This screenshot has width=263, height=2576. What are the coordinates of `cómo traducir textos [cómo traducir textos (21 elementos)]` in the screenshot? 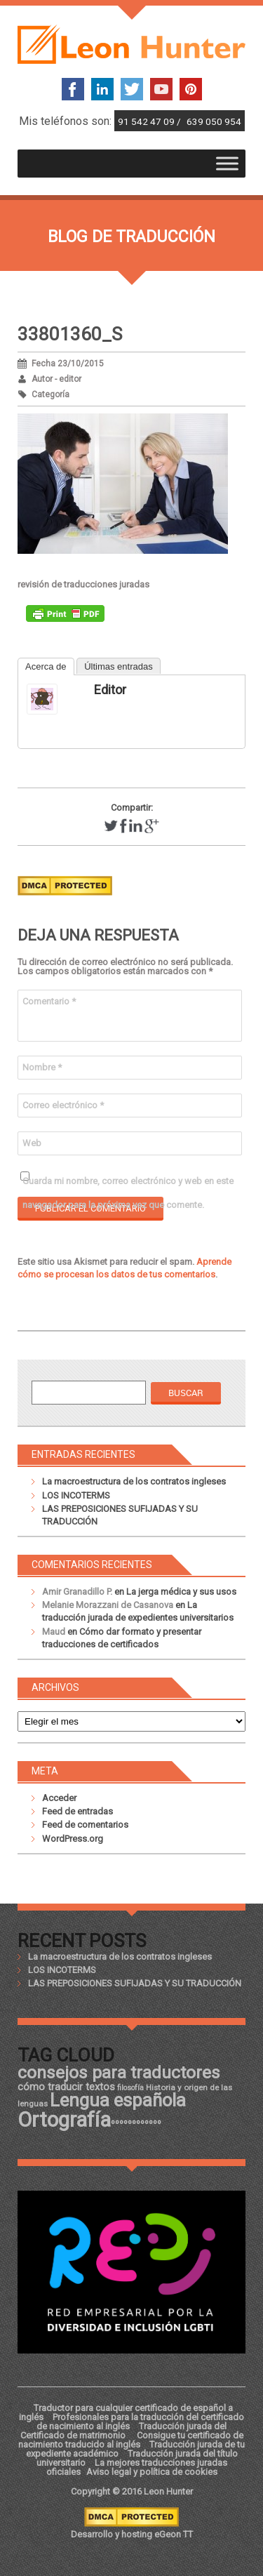 It's located at (66, 2086).